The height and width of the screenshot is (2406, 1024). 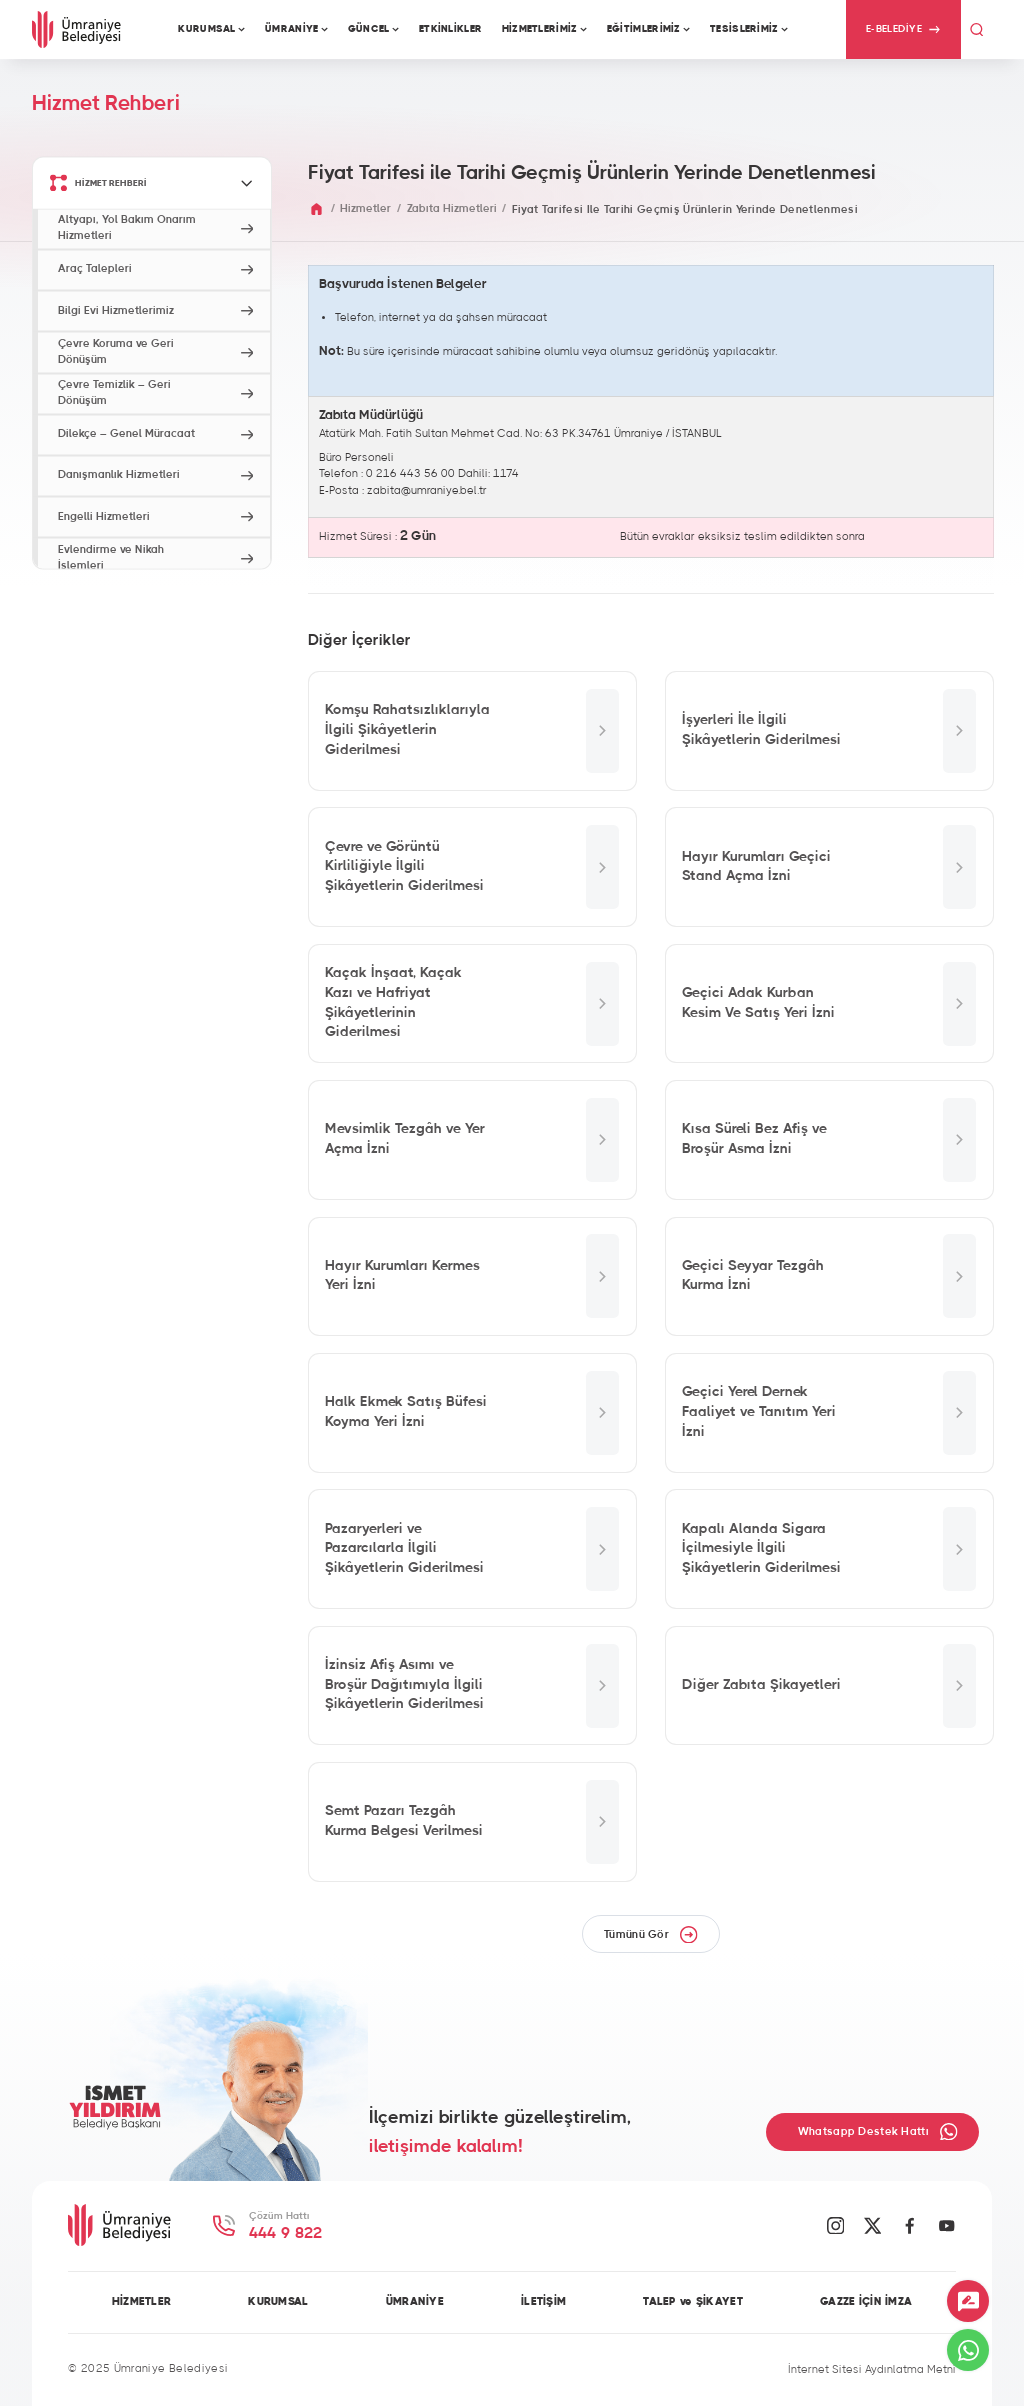 I want to click on HİZMETLER, so click(x=142, y=2302).